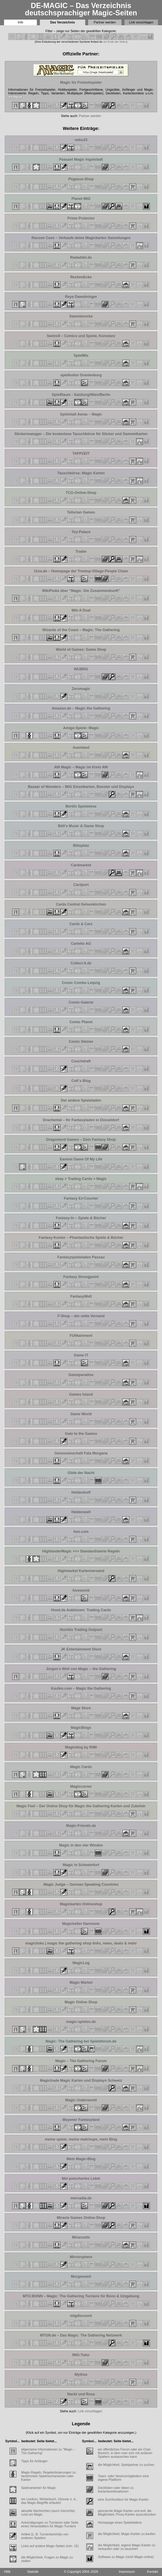  What do you see at coordinates (87, 1414) in the screenshot?
I see `Game World` at bounding box center [87, 1414].